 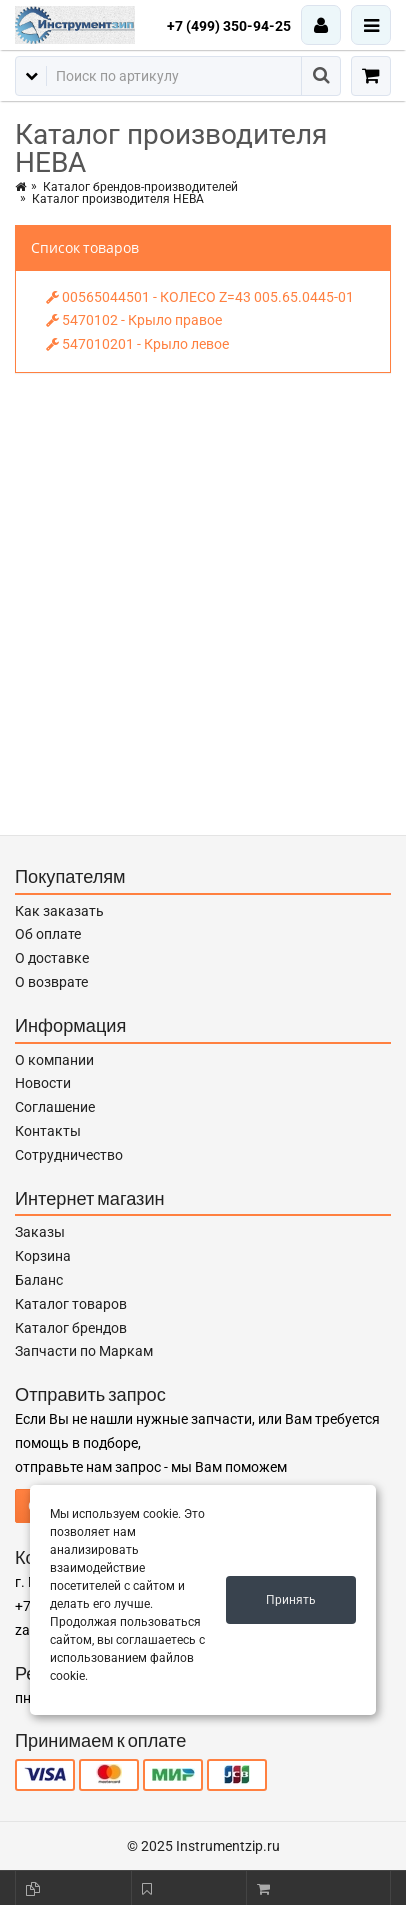 What do you see at coordinates (55, 1107) in the screenshot?
I see `Соглашение` at bounding box center [55, 1107].